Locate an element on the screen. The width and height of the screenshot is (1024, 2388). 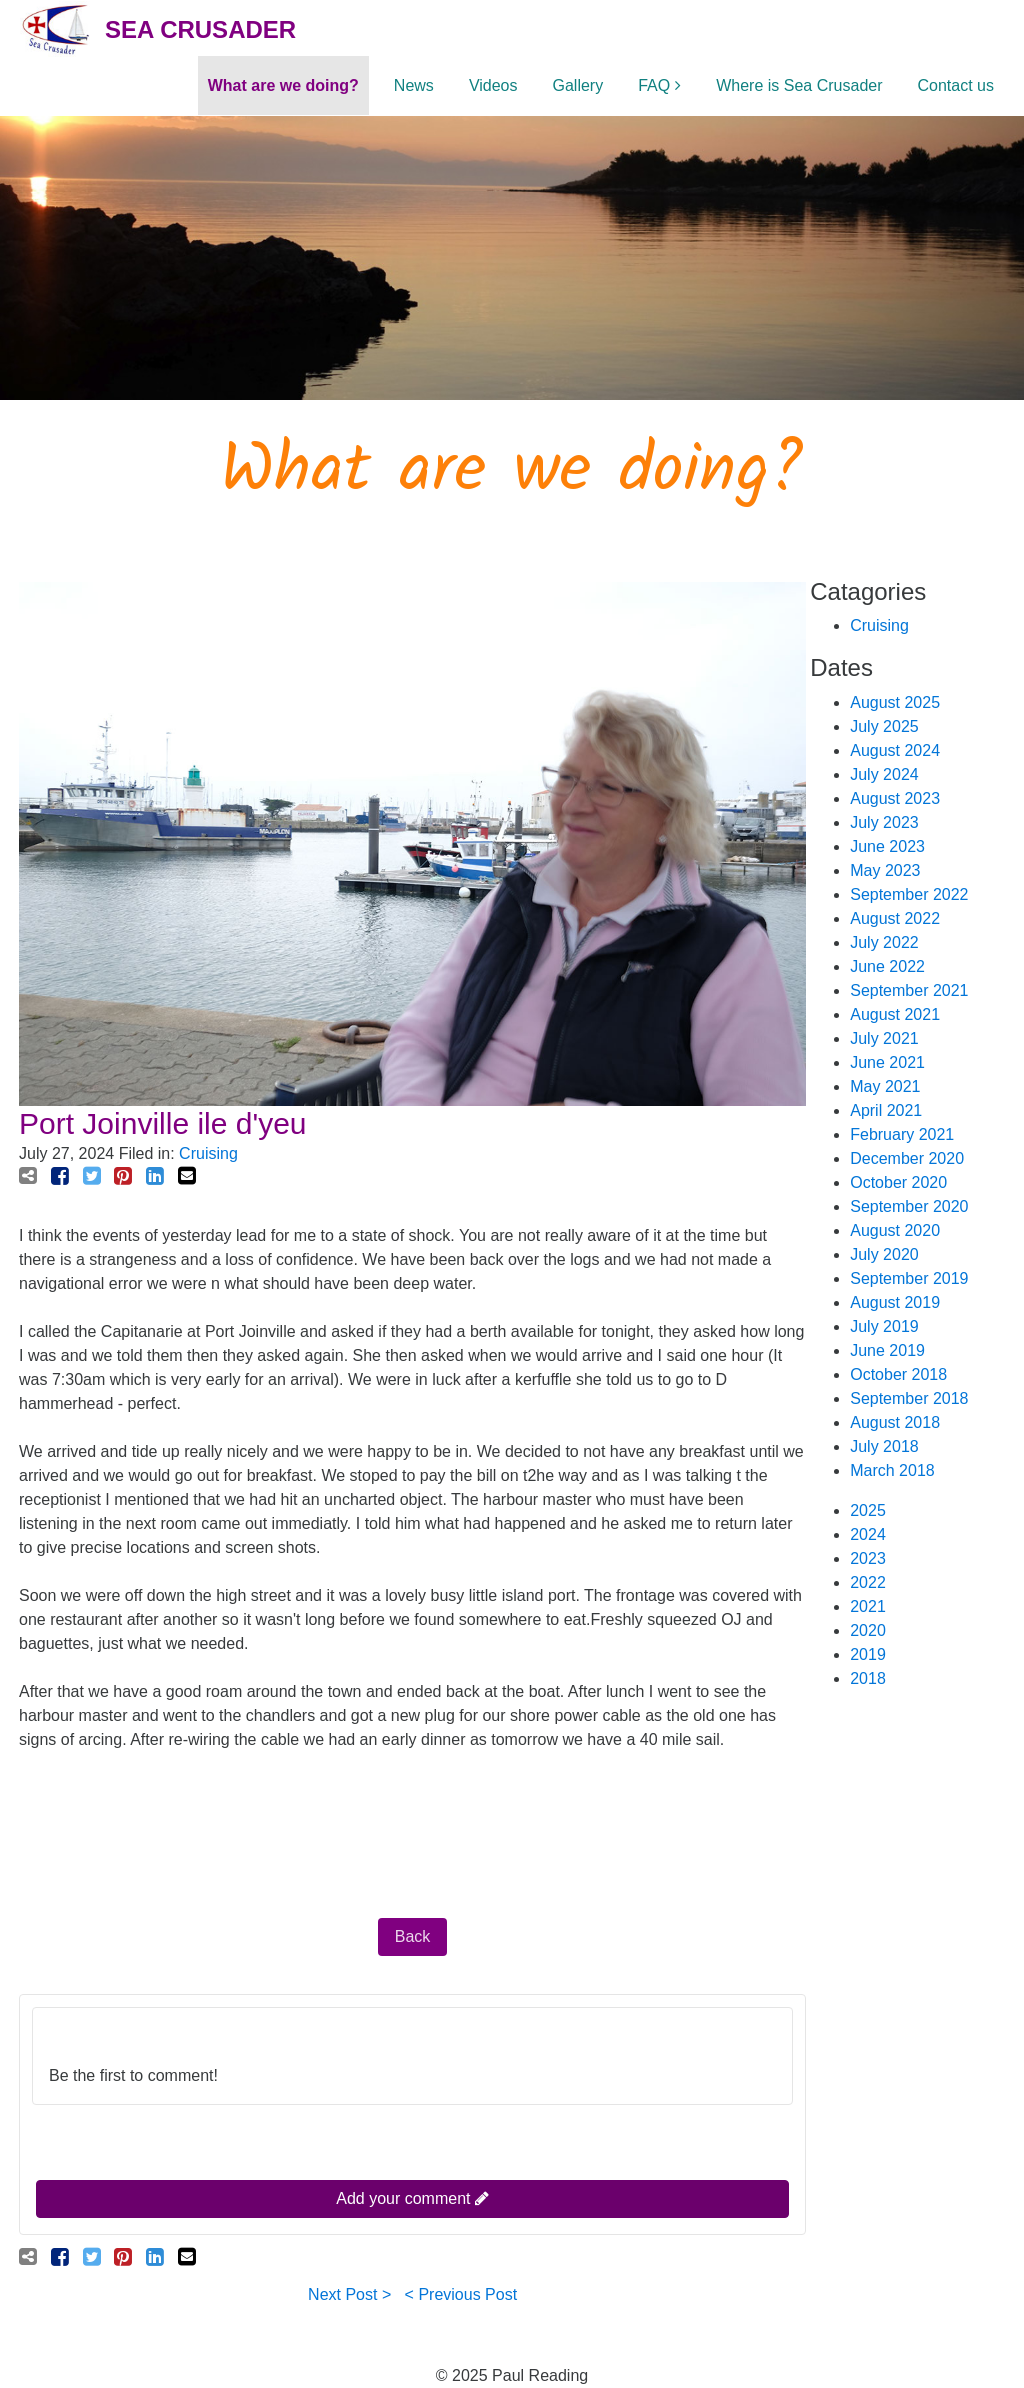
September 2019 is located at coordinates (909, 1278).